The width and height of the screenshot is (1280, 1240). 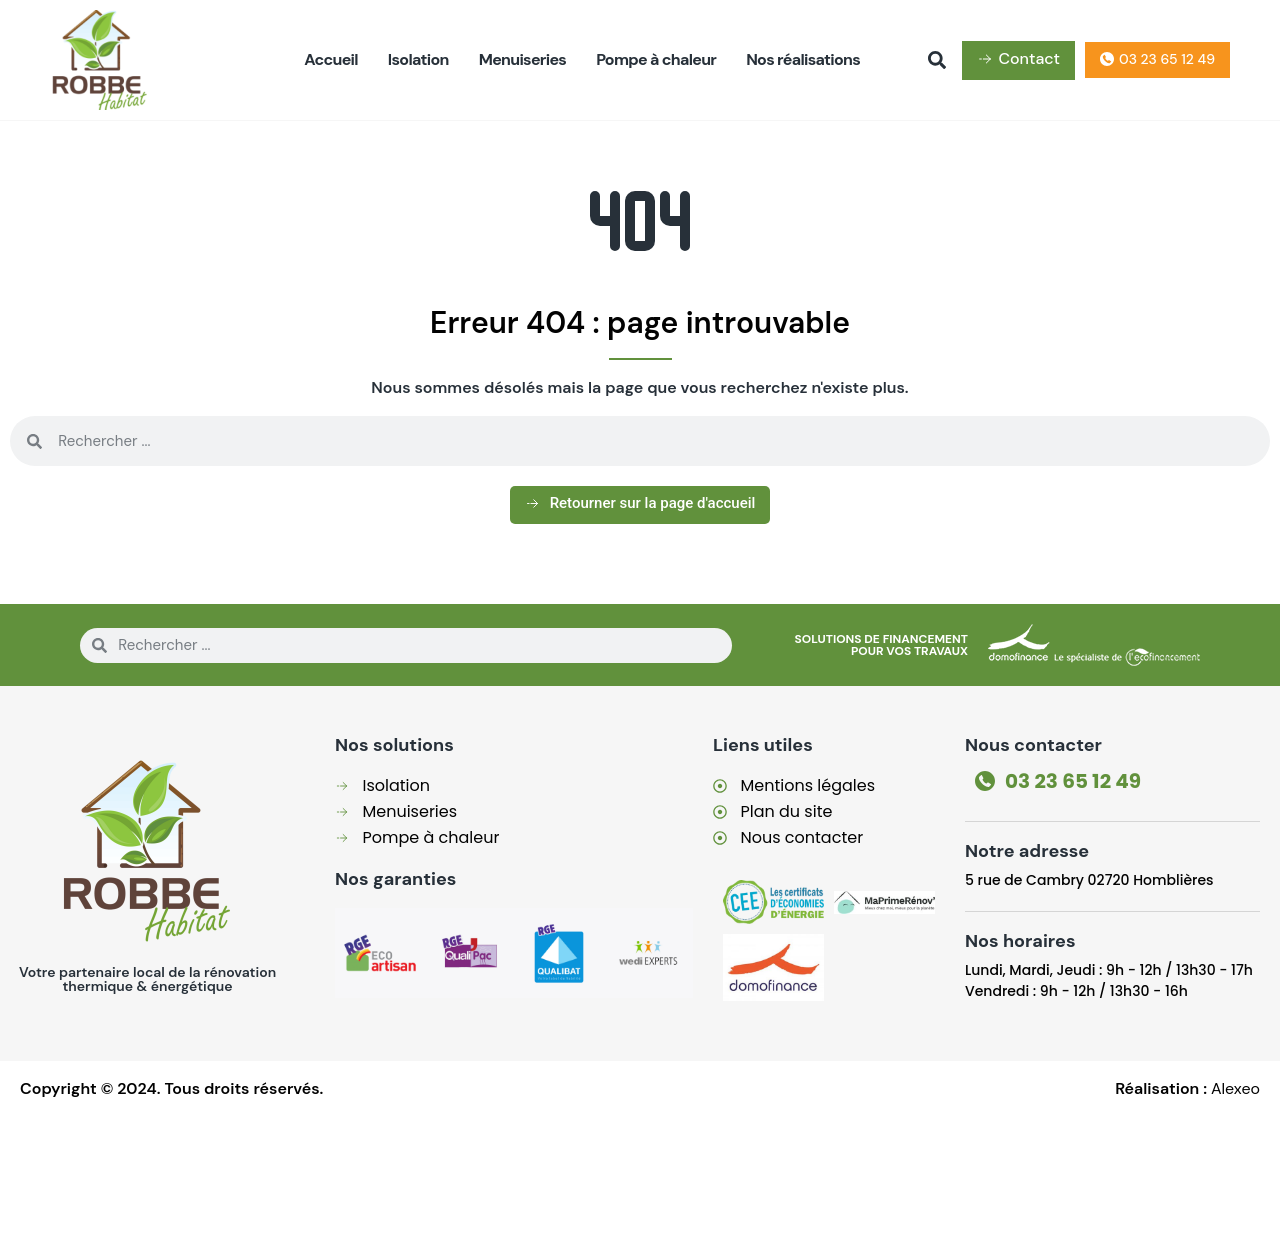 What do you see at coordinates (1235, 1088) in the screenshot?
I see `Alexeo` at bounding box center [1235, 1088].